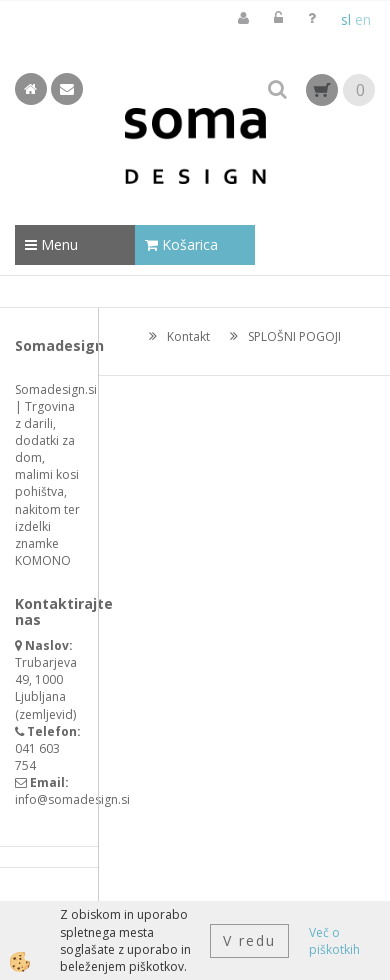 The image size is (390, 980). I want to click on Več o piškotkih, so click(334, 941).